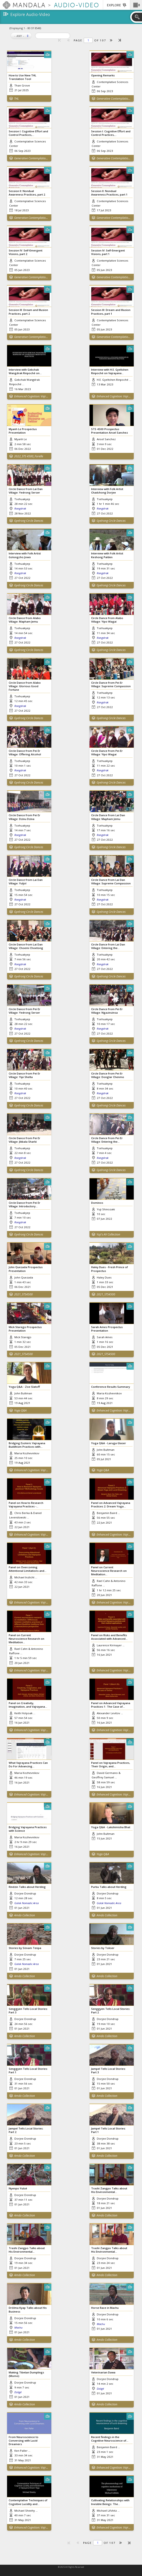 The width and height of the screenshot is (142, 2576). What do you see at coordinates (24, 1386) in the screenshot?
I see `Yoga Q&A - Zoe Slatoff` at bounding box center [24, 1386].